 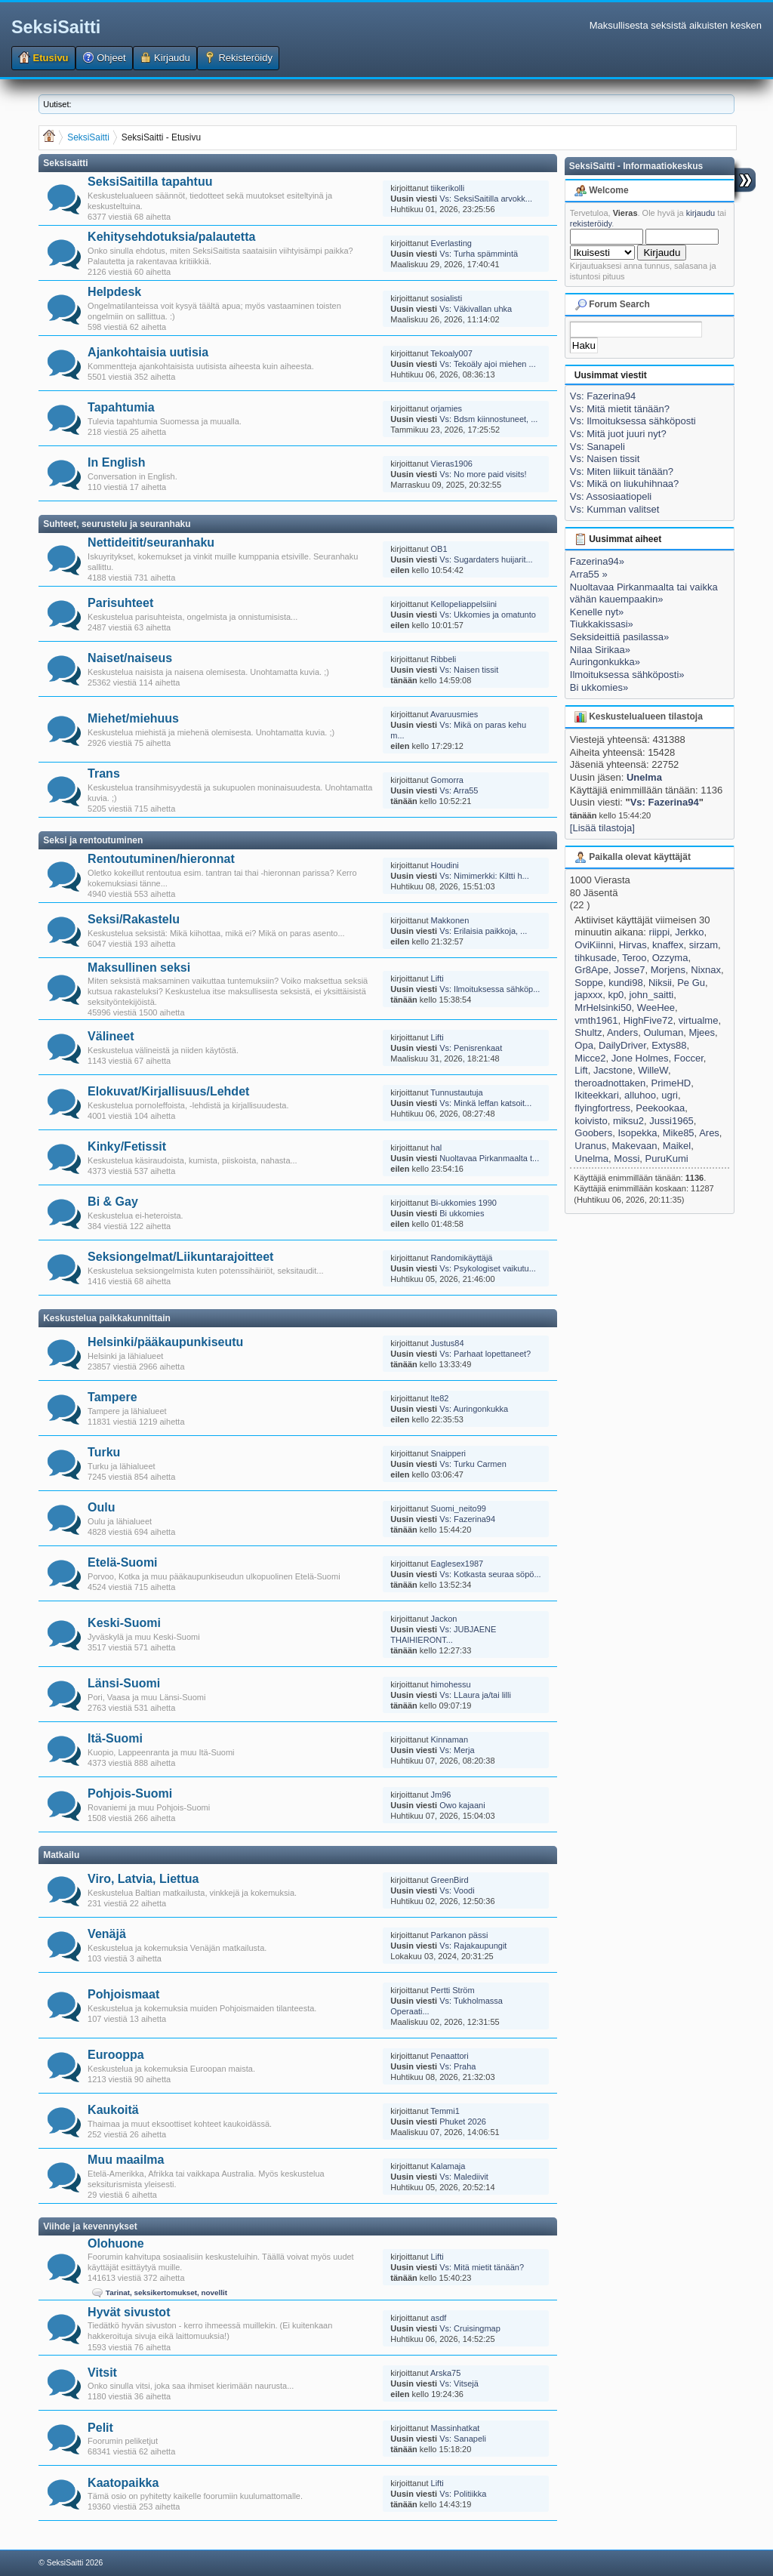 What do you see at coordinates (126, 2159) in the screenshot?
I see `Muu maailma` at bounding box center [126, 2159].